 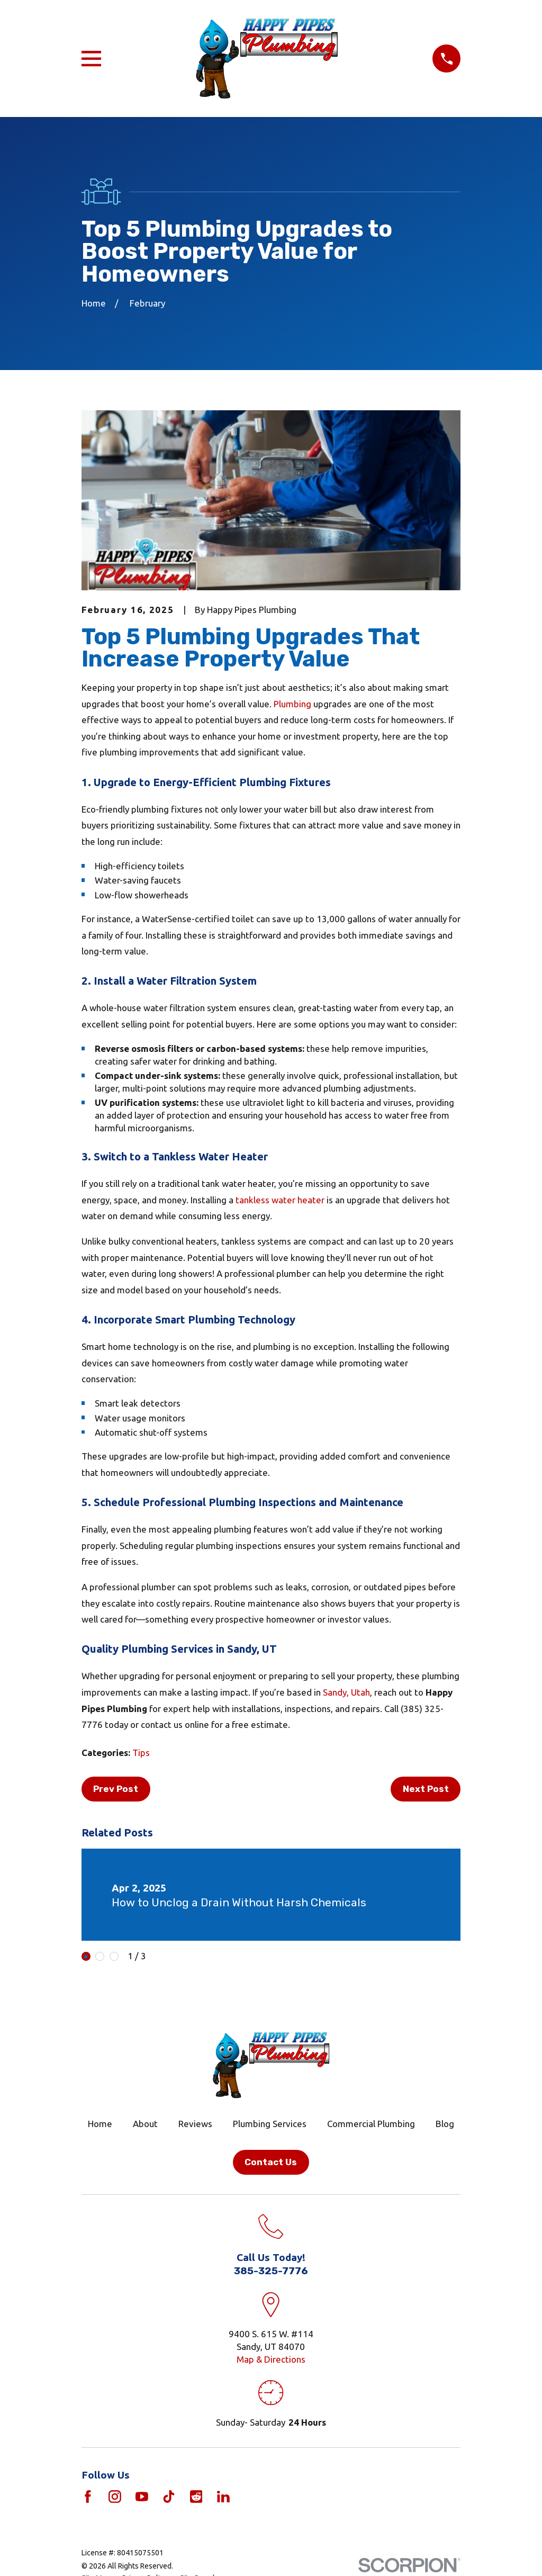 What do you see at coordinates (88, 2496) in the screenshot?
I see `[Facebook]` at bounding box center [88, 2496].